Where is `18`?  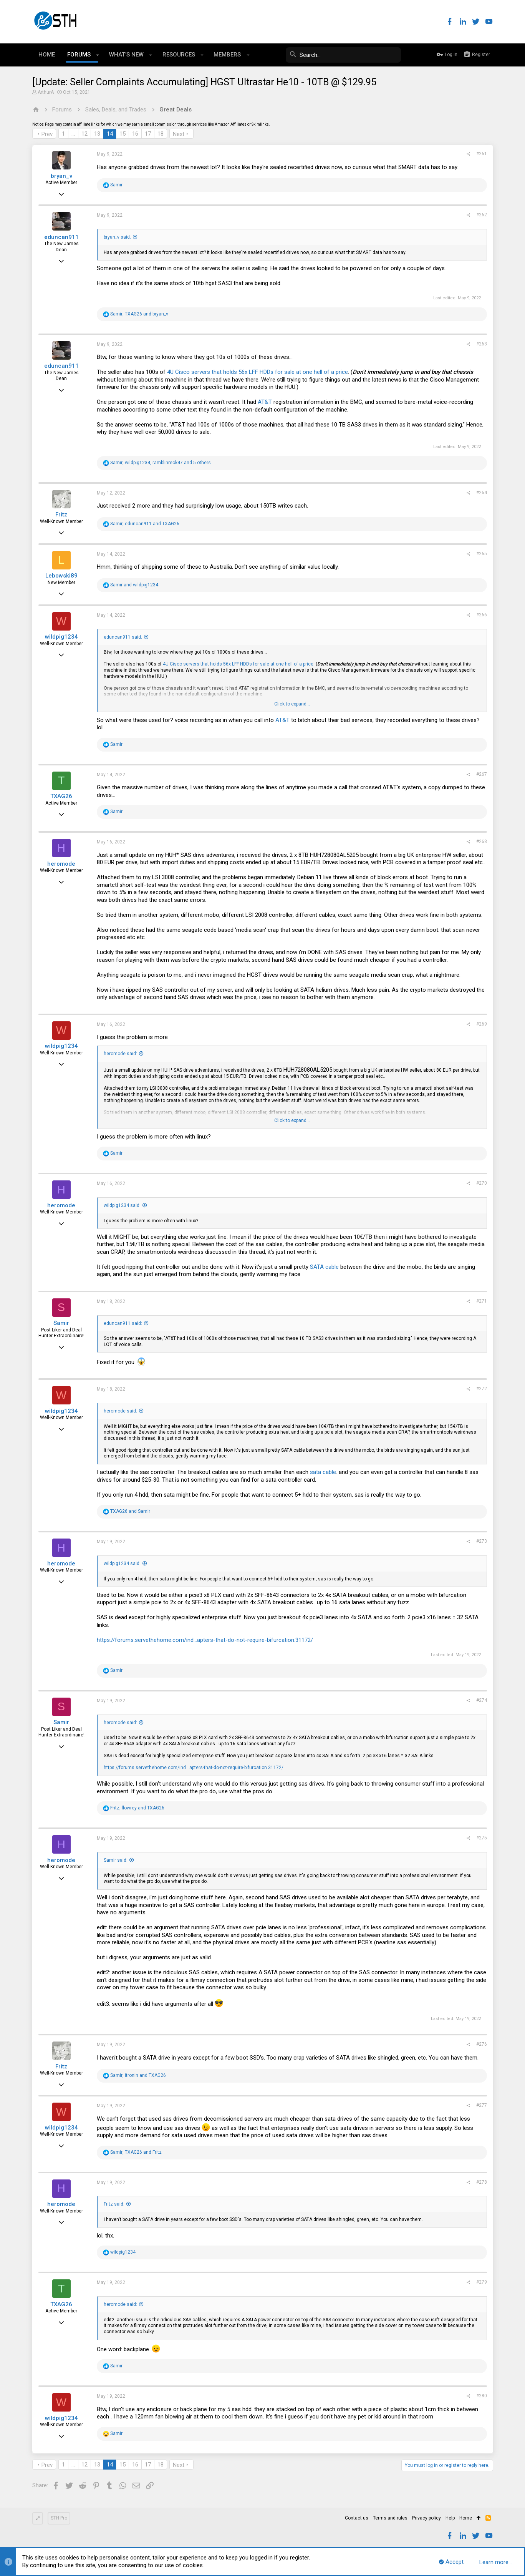
18 is located at coordinates (160, 133).